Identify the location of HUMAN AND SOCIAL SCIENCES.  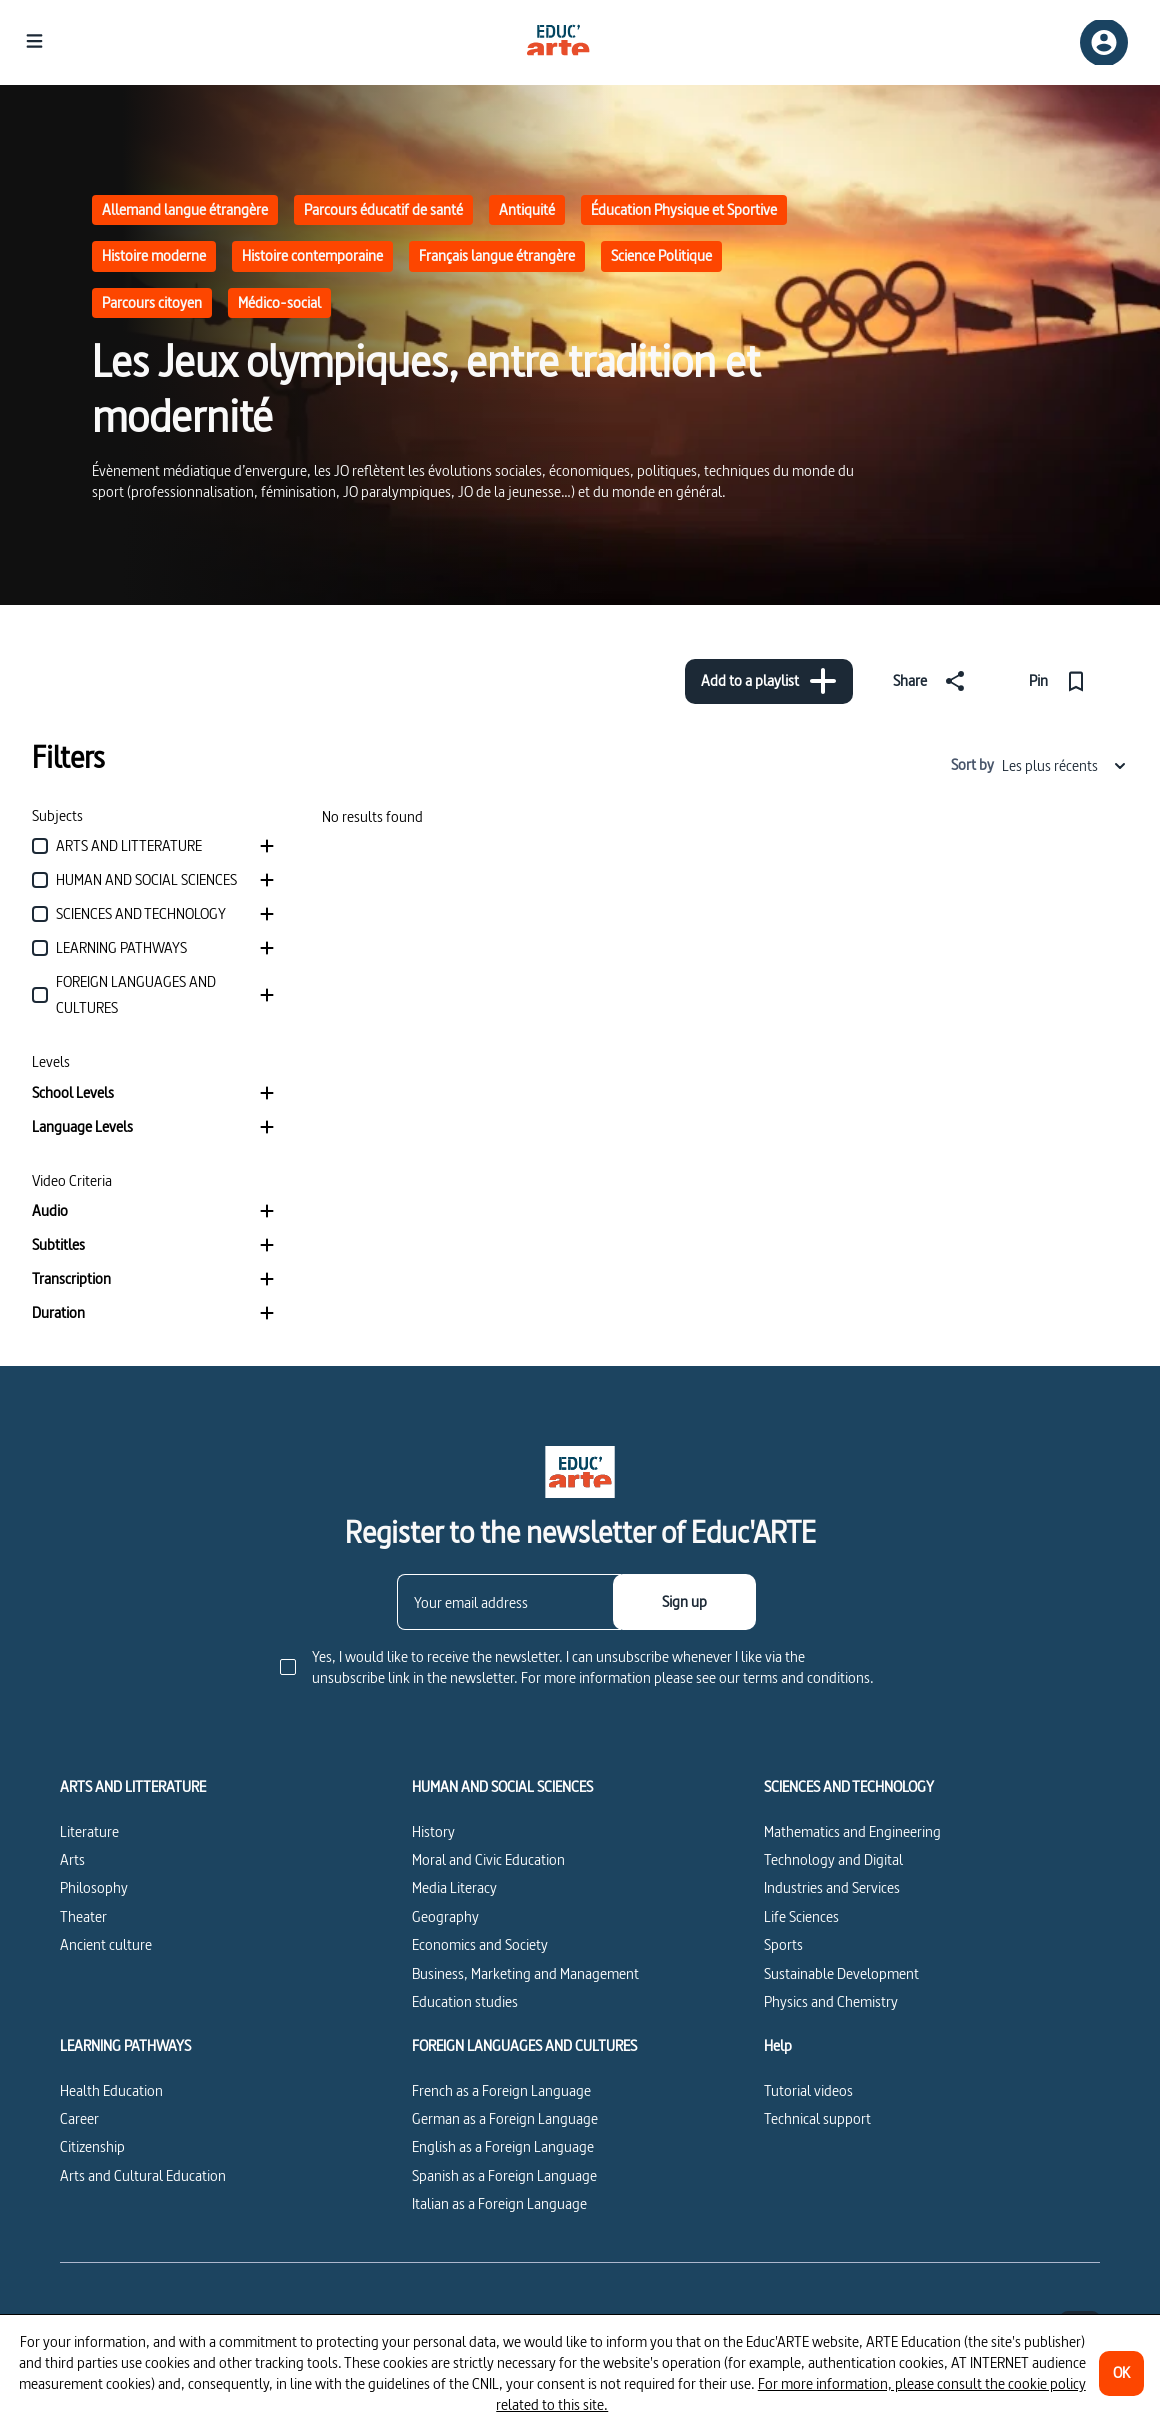
(502, 1787).